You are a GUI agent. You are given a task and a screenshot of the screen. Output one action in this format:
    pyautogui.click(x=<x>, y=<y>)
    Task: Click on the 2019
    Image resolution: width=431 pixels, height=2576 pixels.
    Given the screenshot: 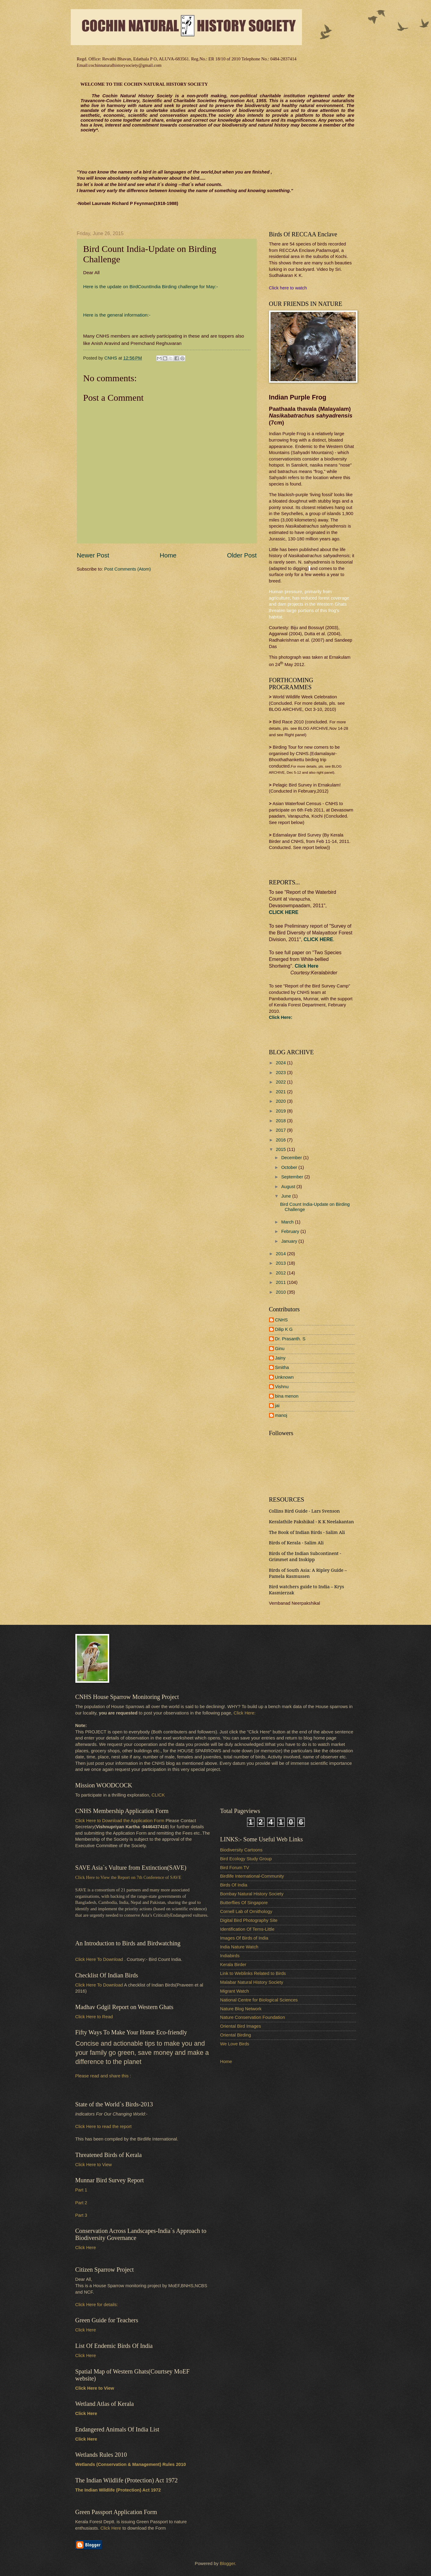 What is the action you would take?
    pyautogui.click(x=281, y=1111)
    